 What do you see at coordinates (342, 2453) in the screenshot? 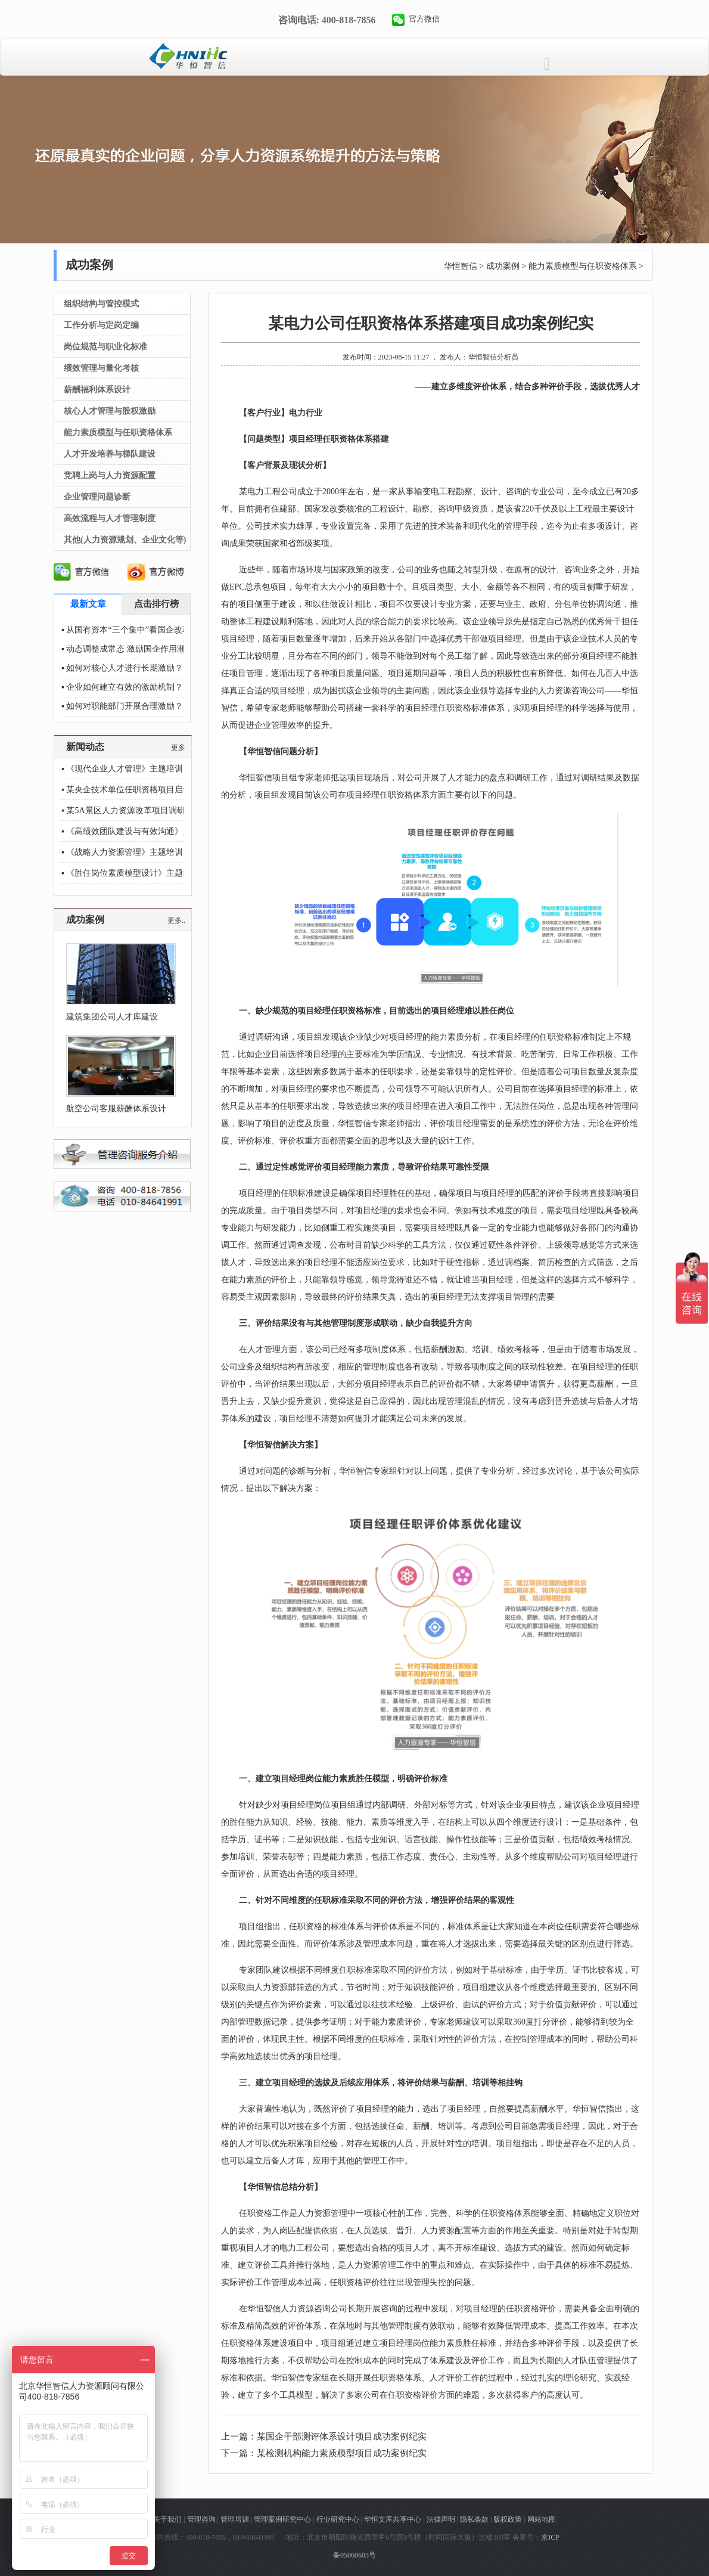
I see `某检测机构能力素质模型项目成功案例纪实` at bounding box center [342, 2453].